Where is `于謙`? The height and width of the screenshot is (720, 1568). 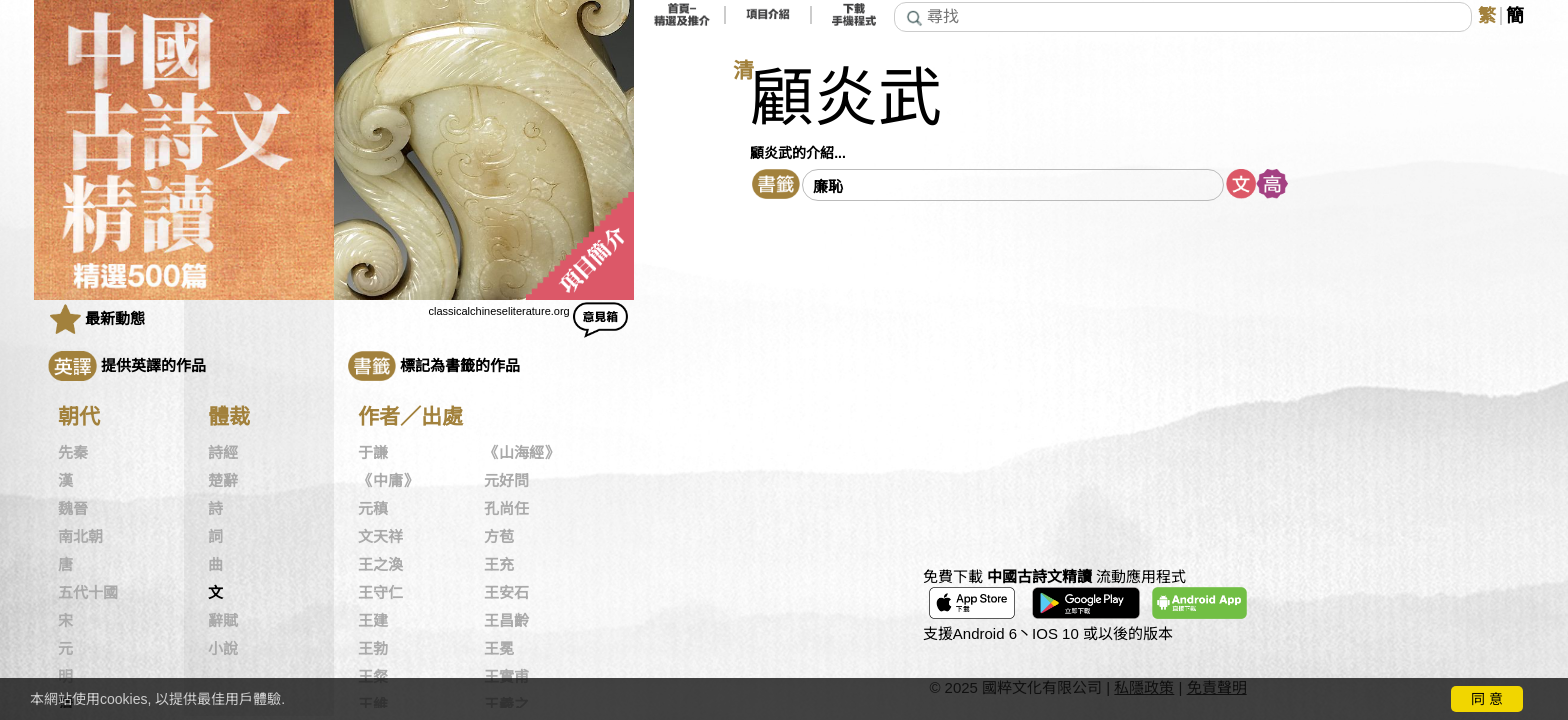 于謙 is located at coordinates (373, 453).